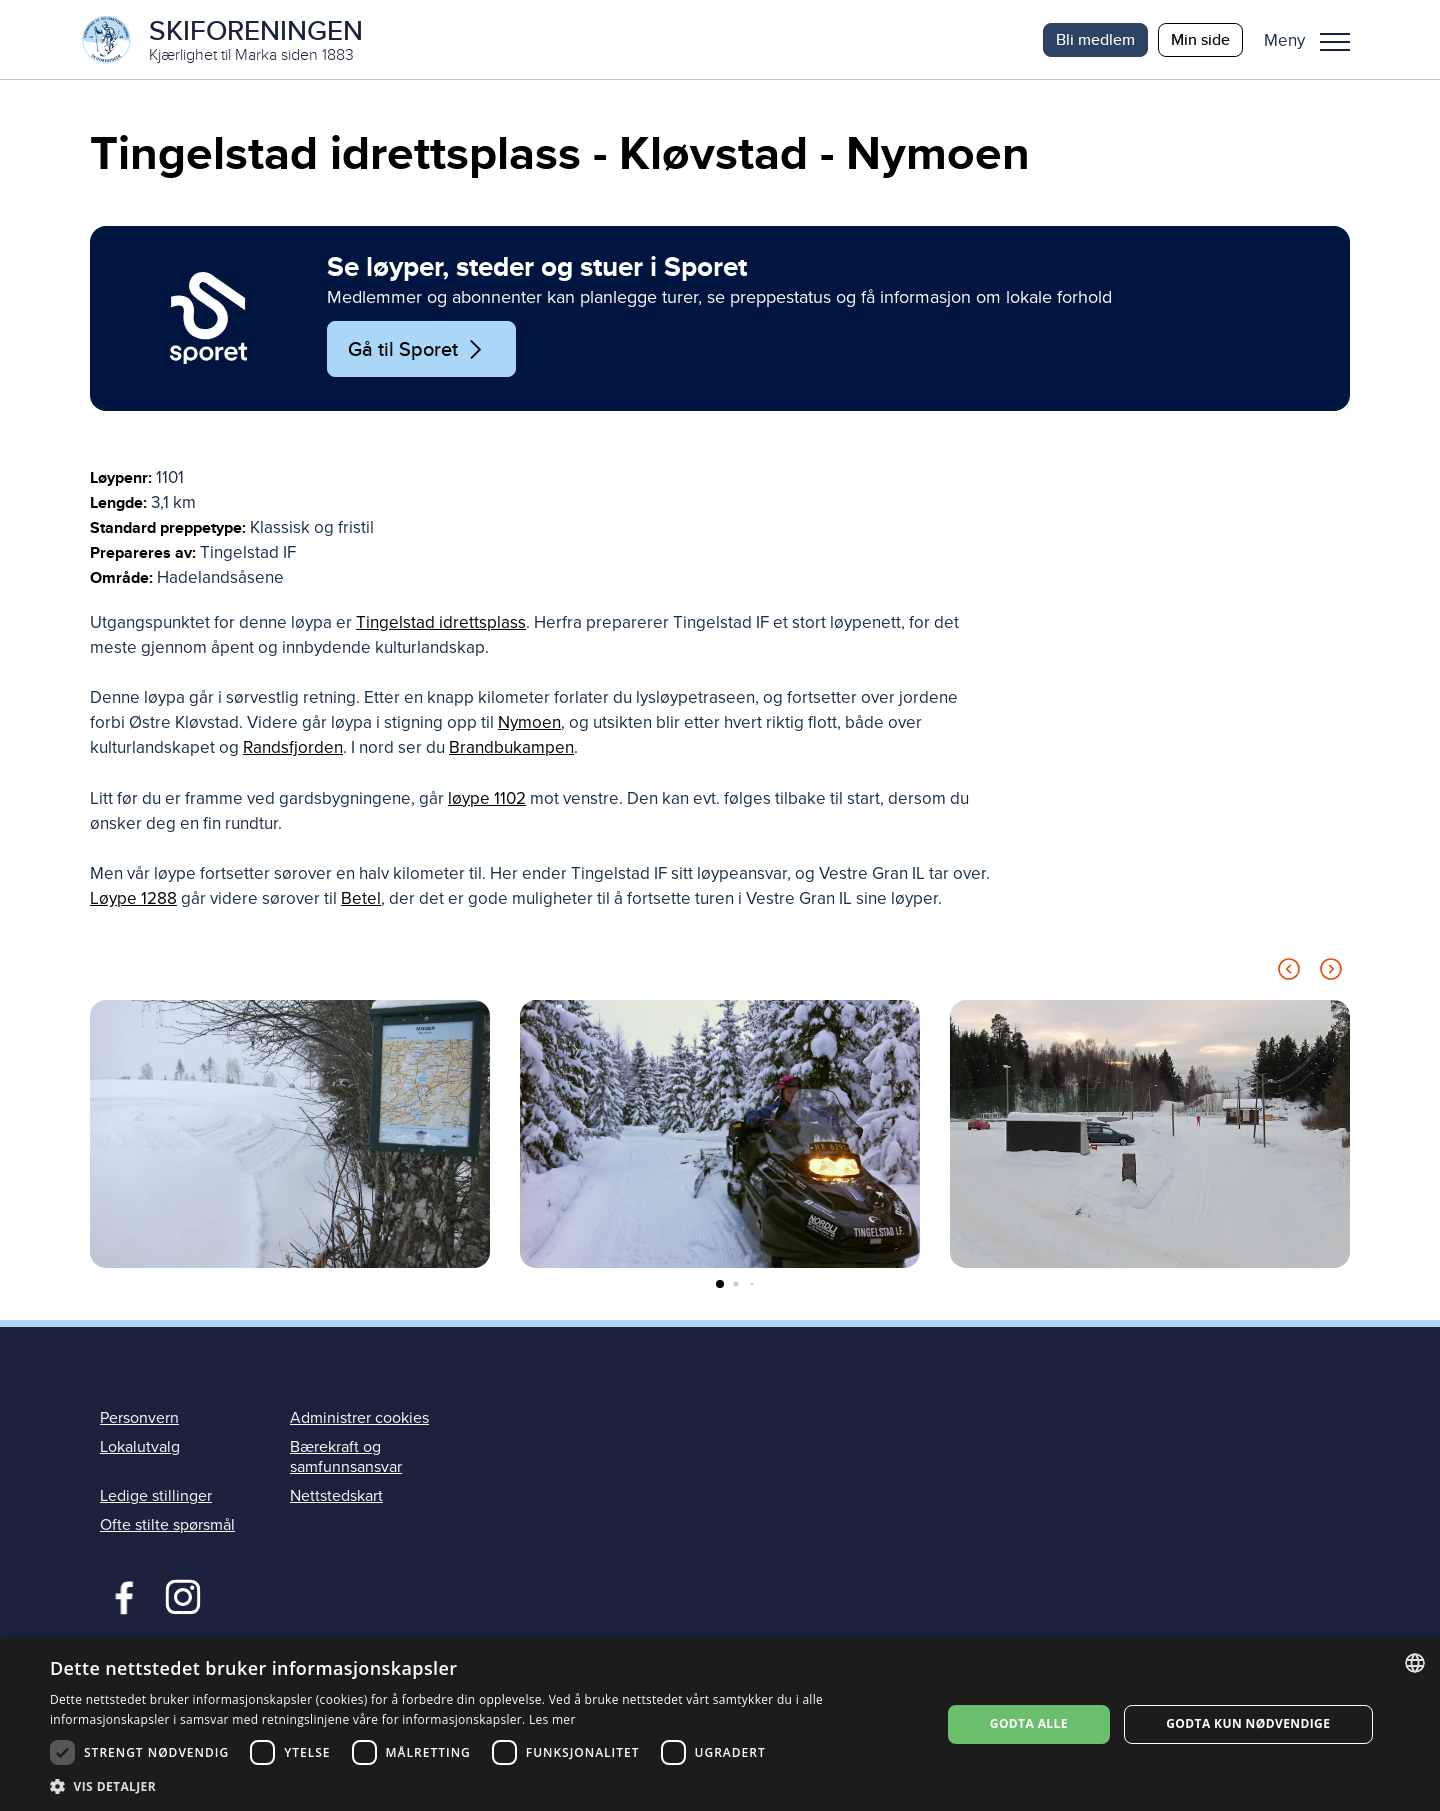 Image resolution: width=1440 pixels, height=1811 pixels. Describe the element at coordinates (1289, 973) in the screenshot. I see `[Previous slide]` at that location.